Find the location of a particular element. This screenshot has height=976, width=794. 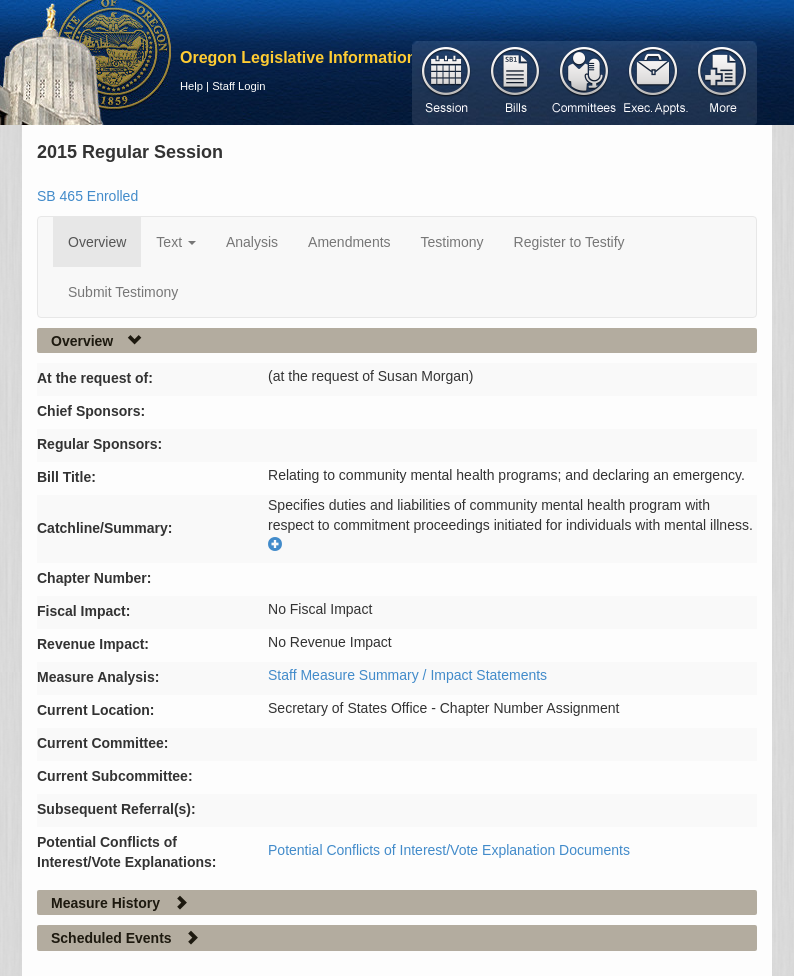

Analysis is located at coordinates (252, 242).